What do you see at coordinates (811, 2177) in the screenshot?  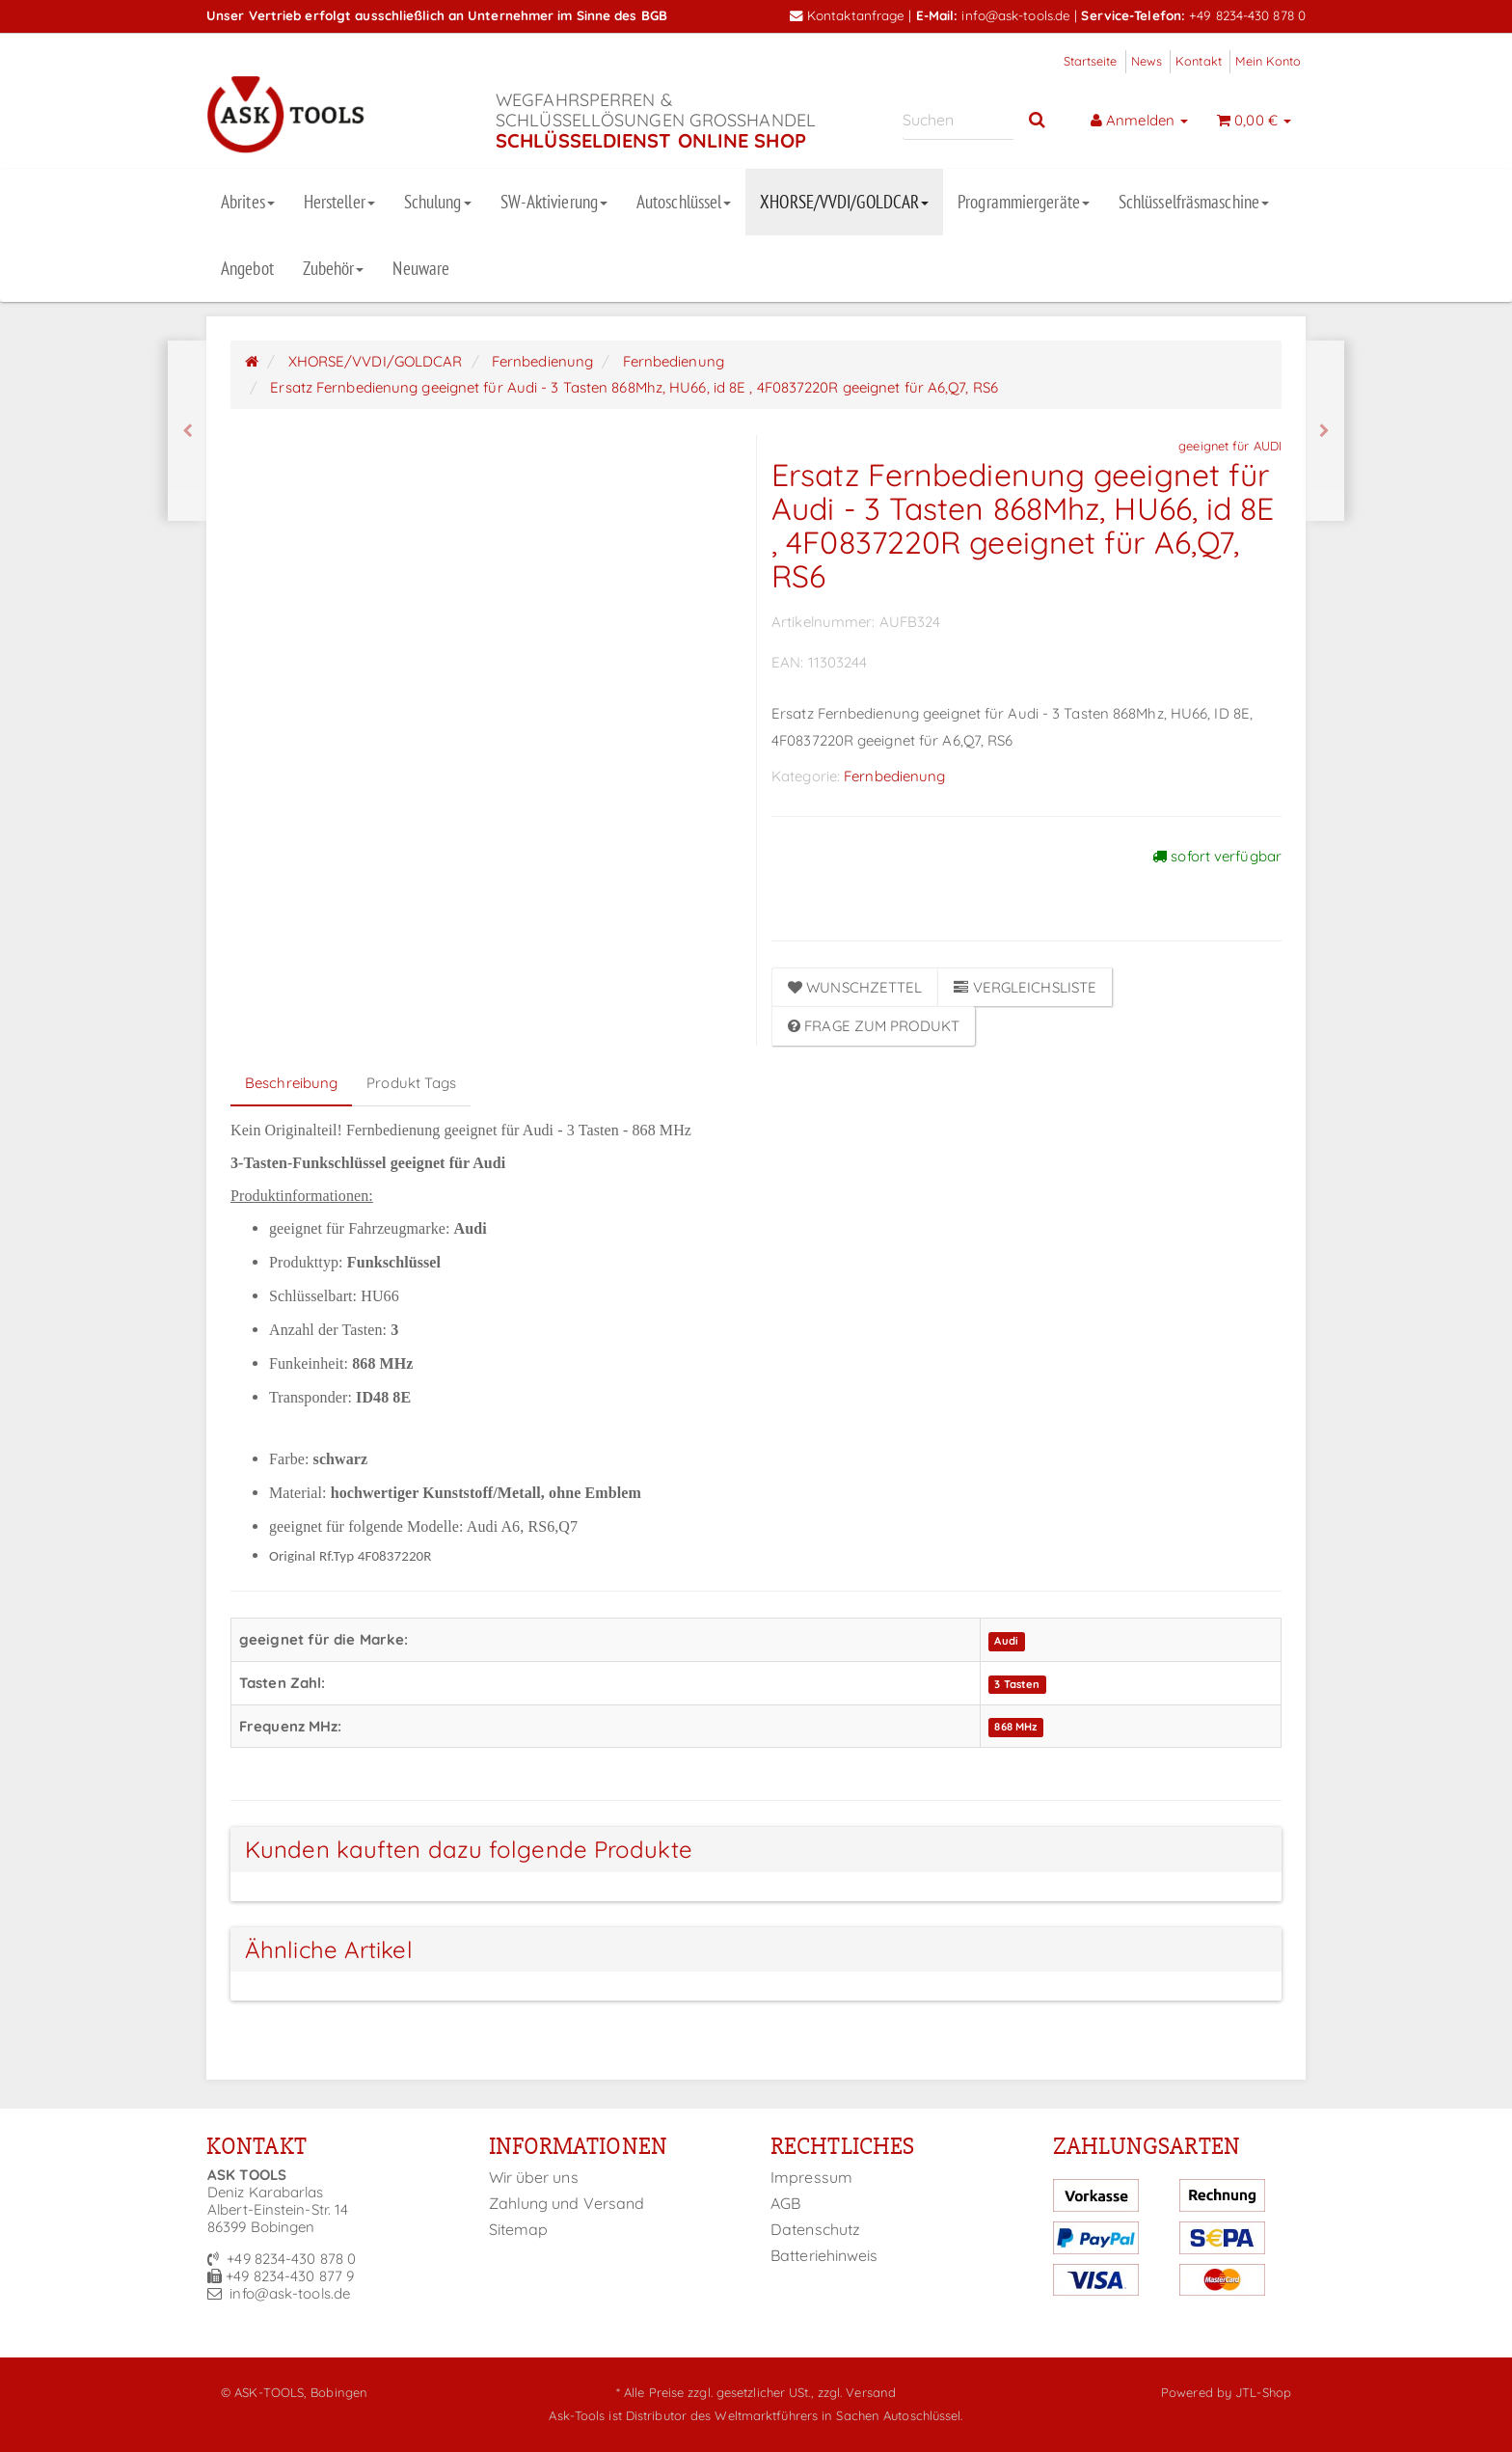 I see `Impressum` at bounding box center [811, 2177].